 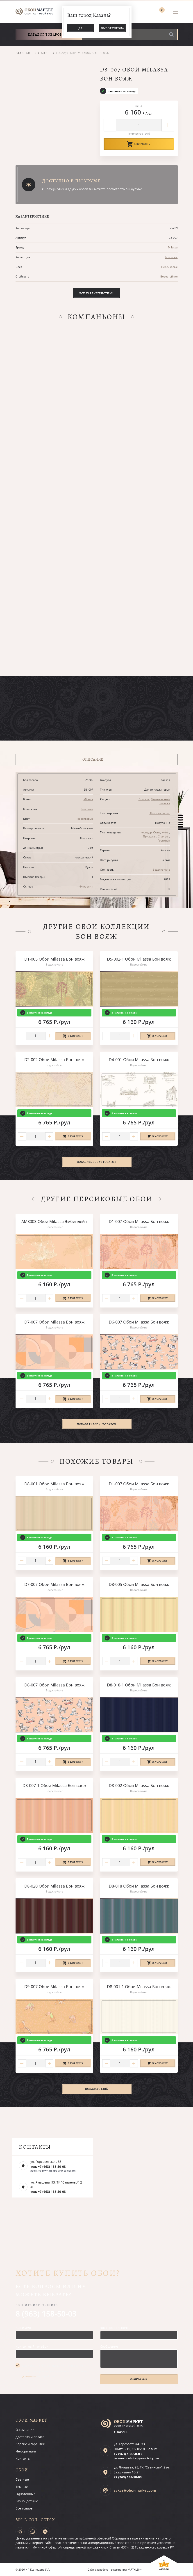 I want to click on Бон вояж, so click(x=171, y=257).